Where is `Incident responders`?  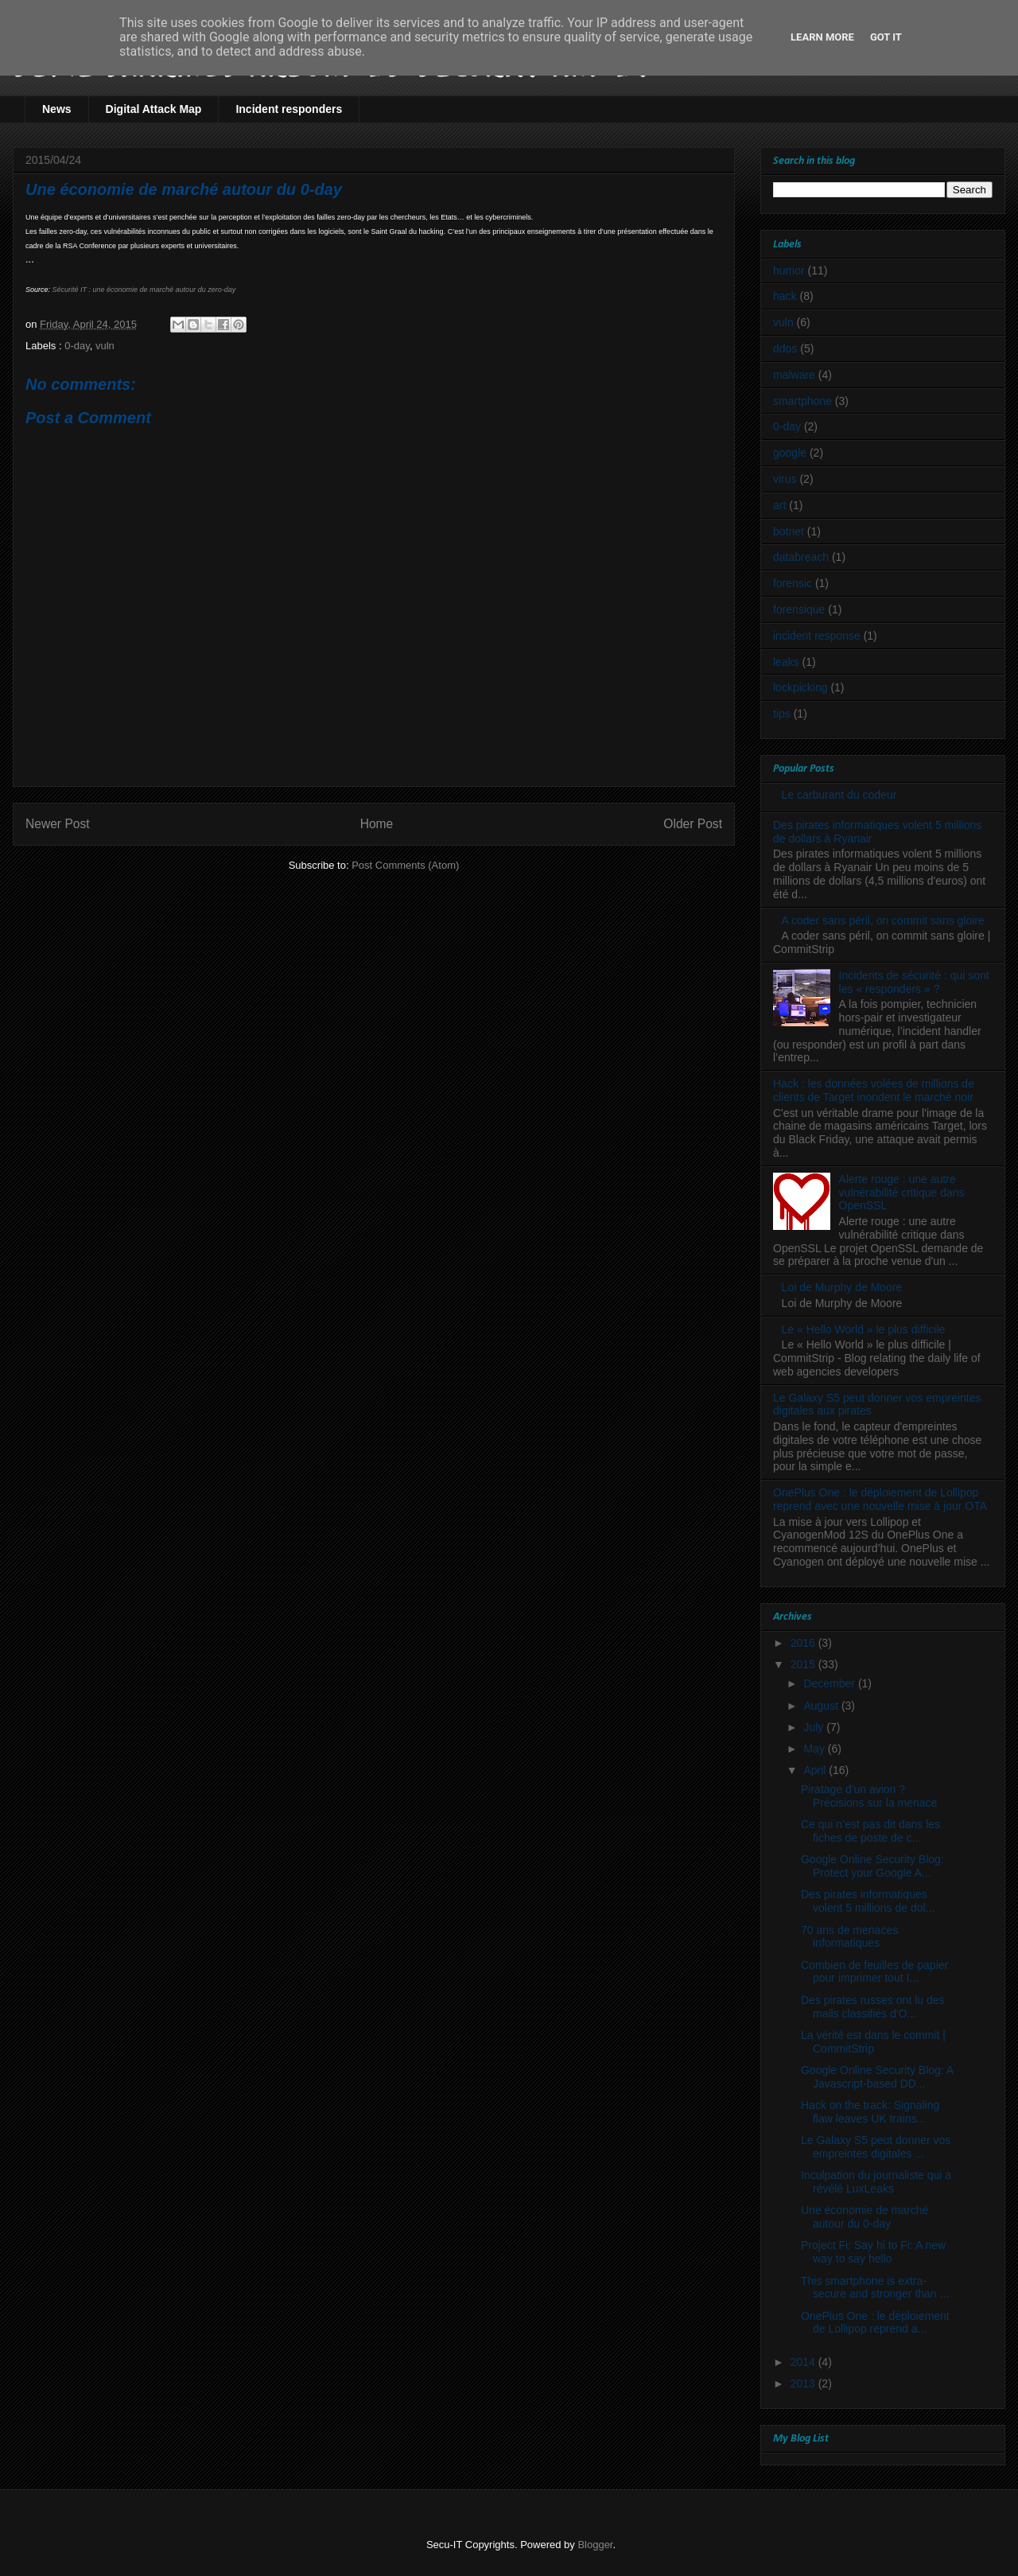
Incident responders is located at coordinates (288, 109).